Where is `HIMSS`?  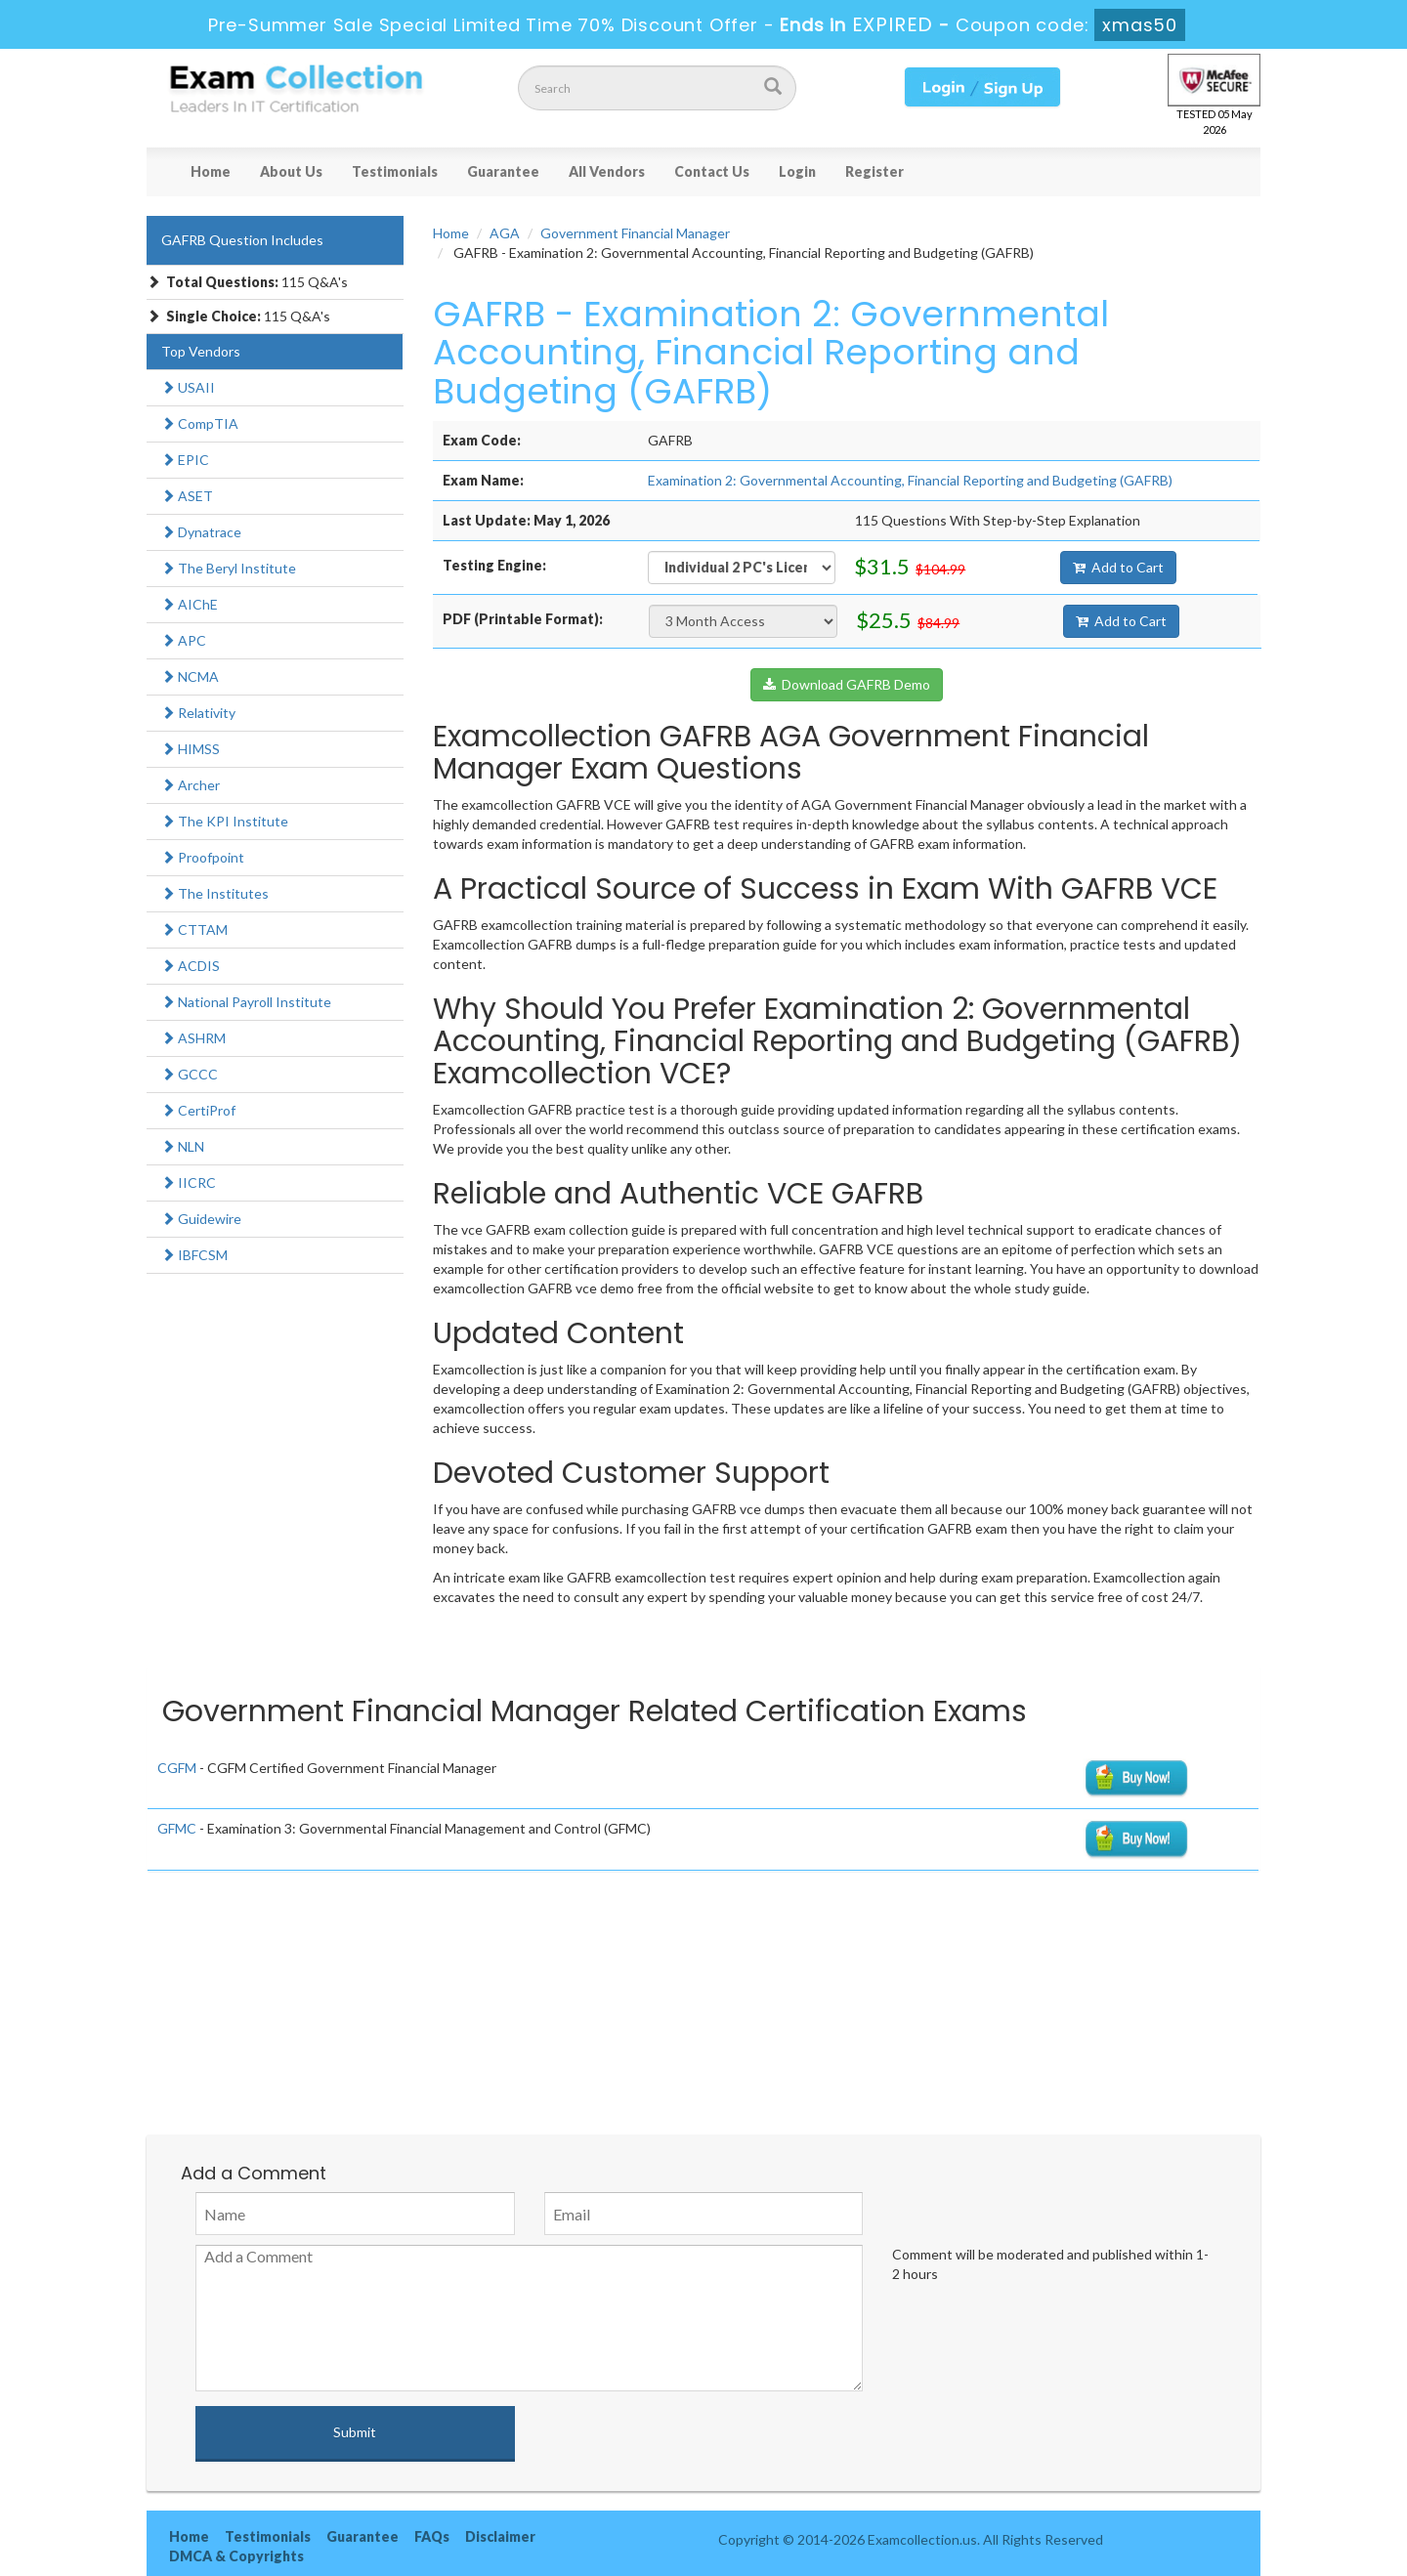 HIMSS is located at coordinates (190, 748).